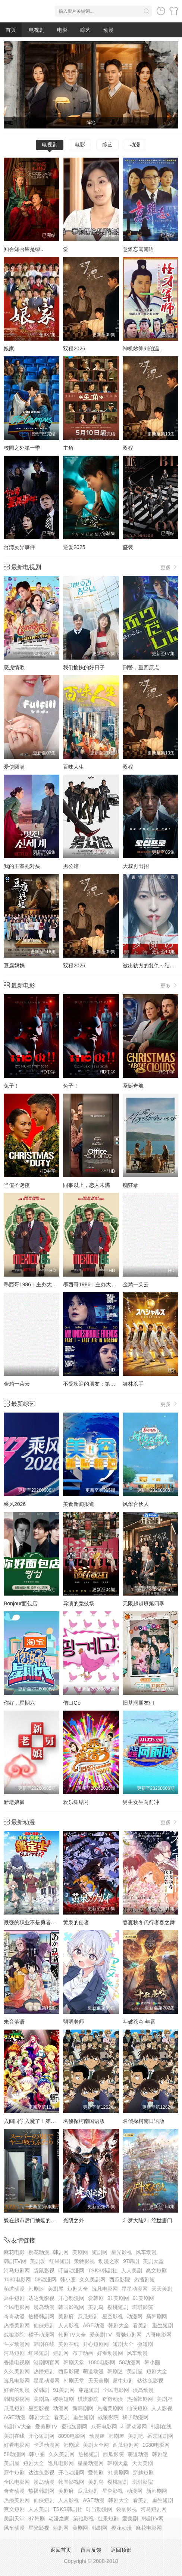  I want to click on 开心短剧网, so click(96, 2344).